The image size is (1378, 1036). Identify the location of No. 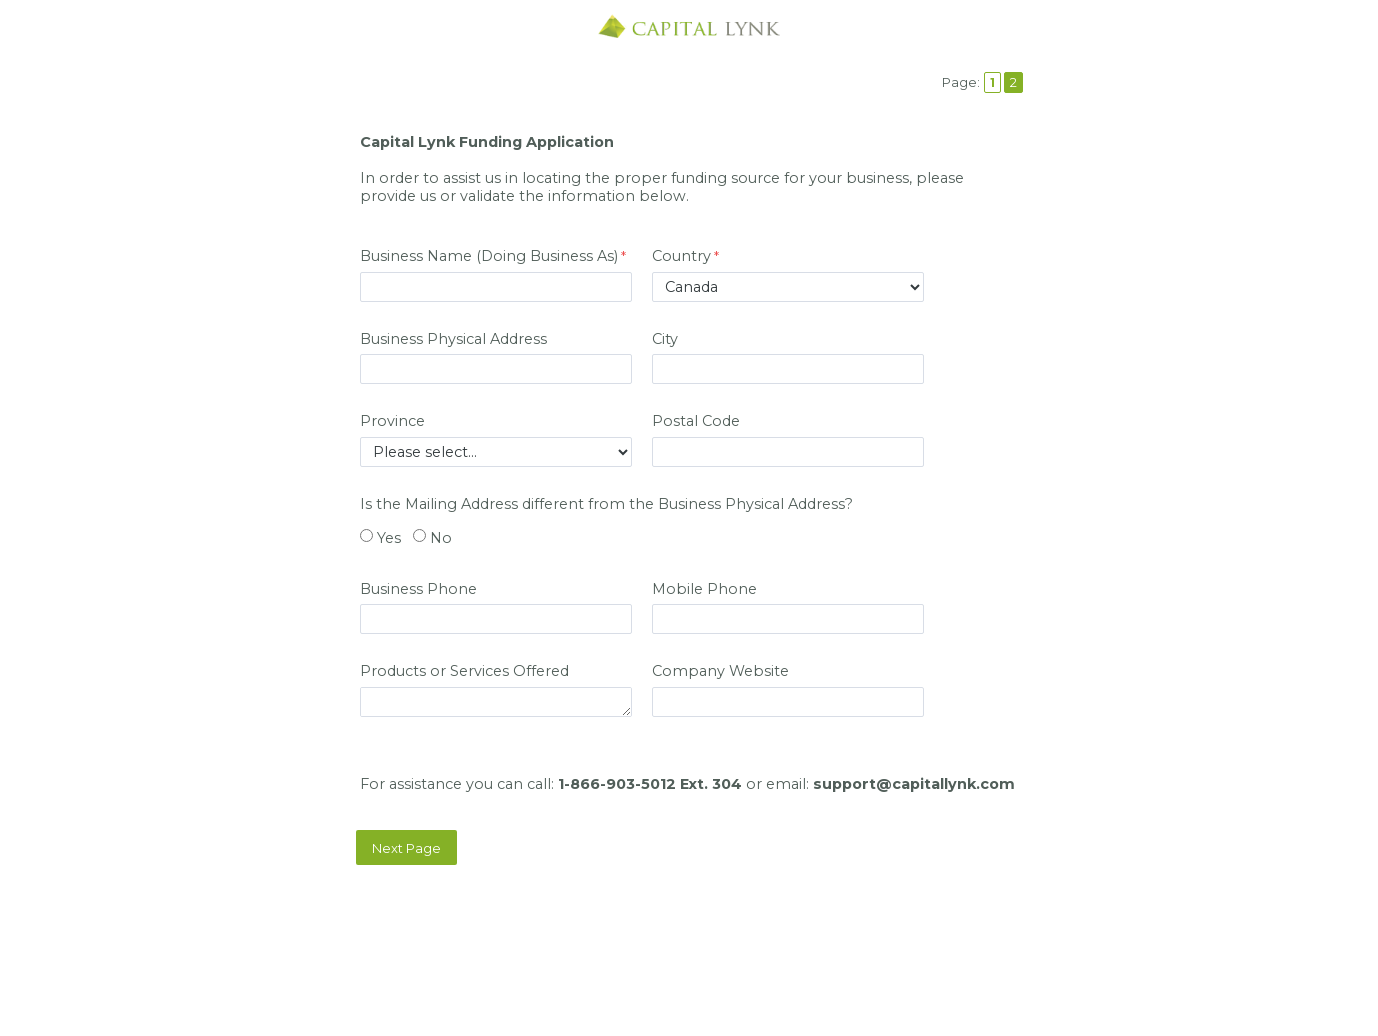
(441, 538).